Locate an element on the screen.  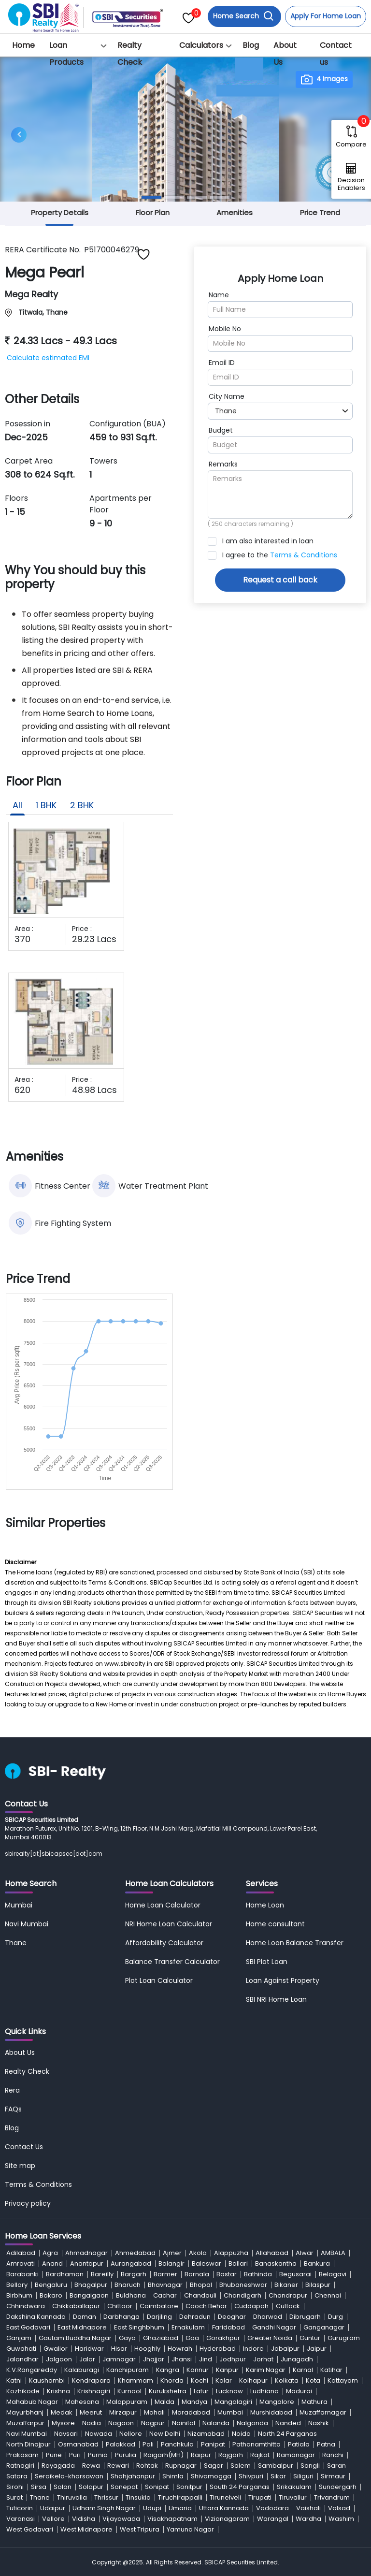
Solan is located at coordinates (62, 2486).